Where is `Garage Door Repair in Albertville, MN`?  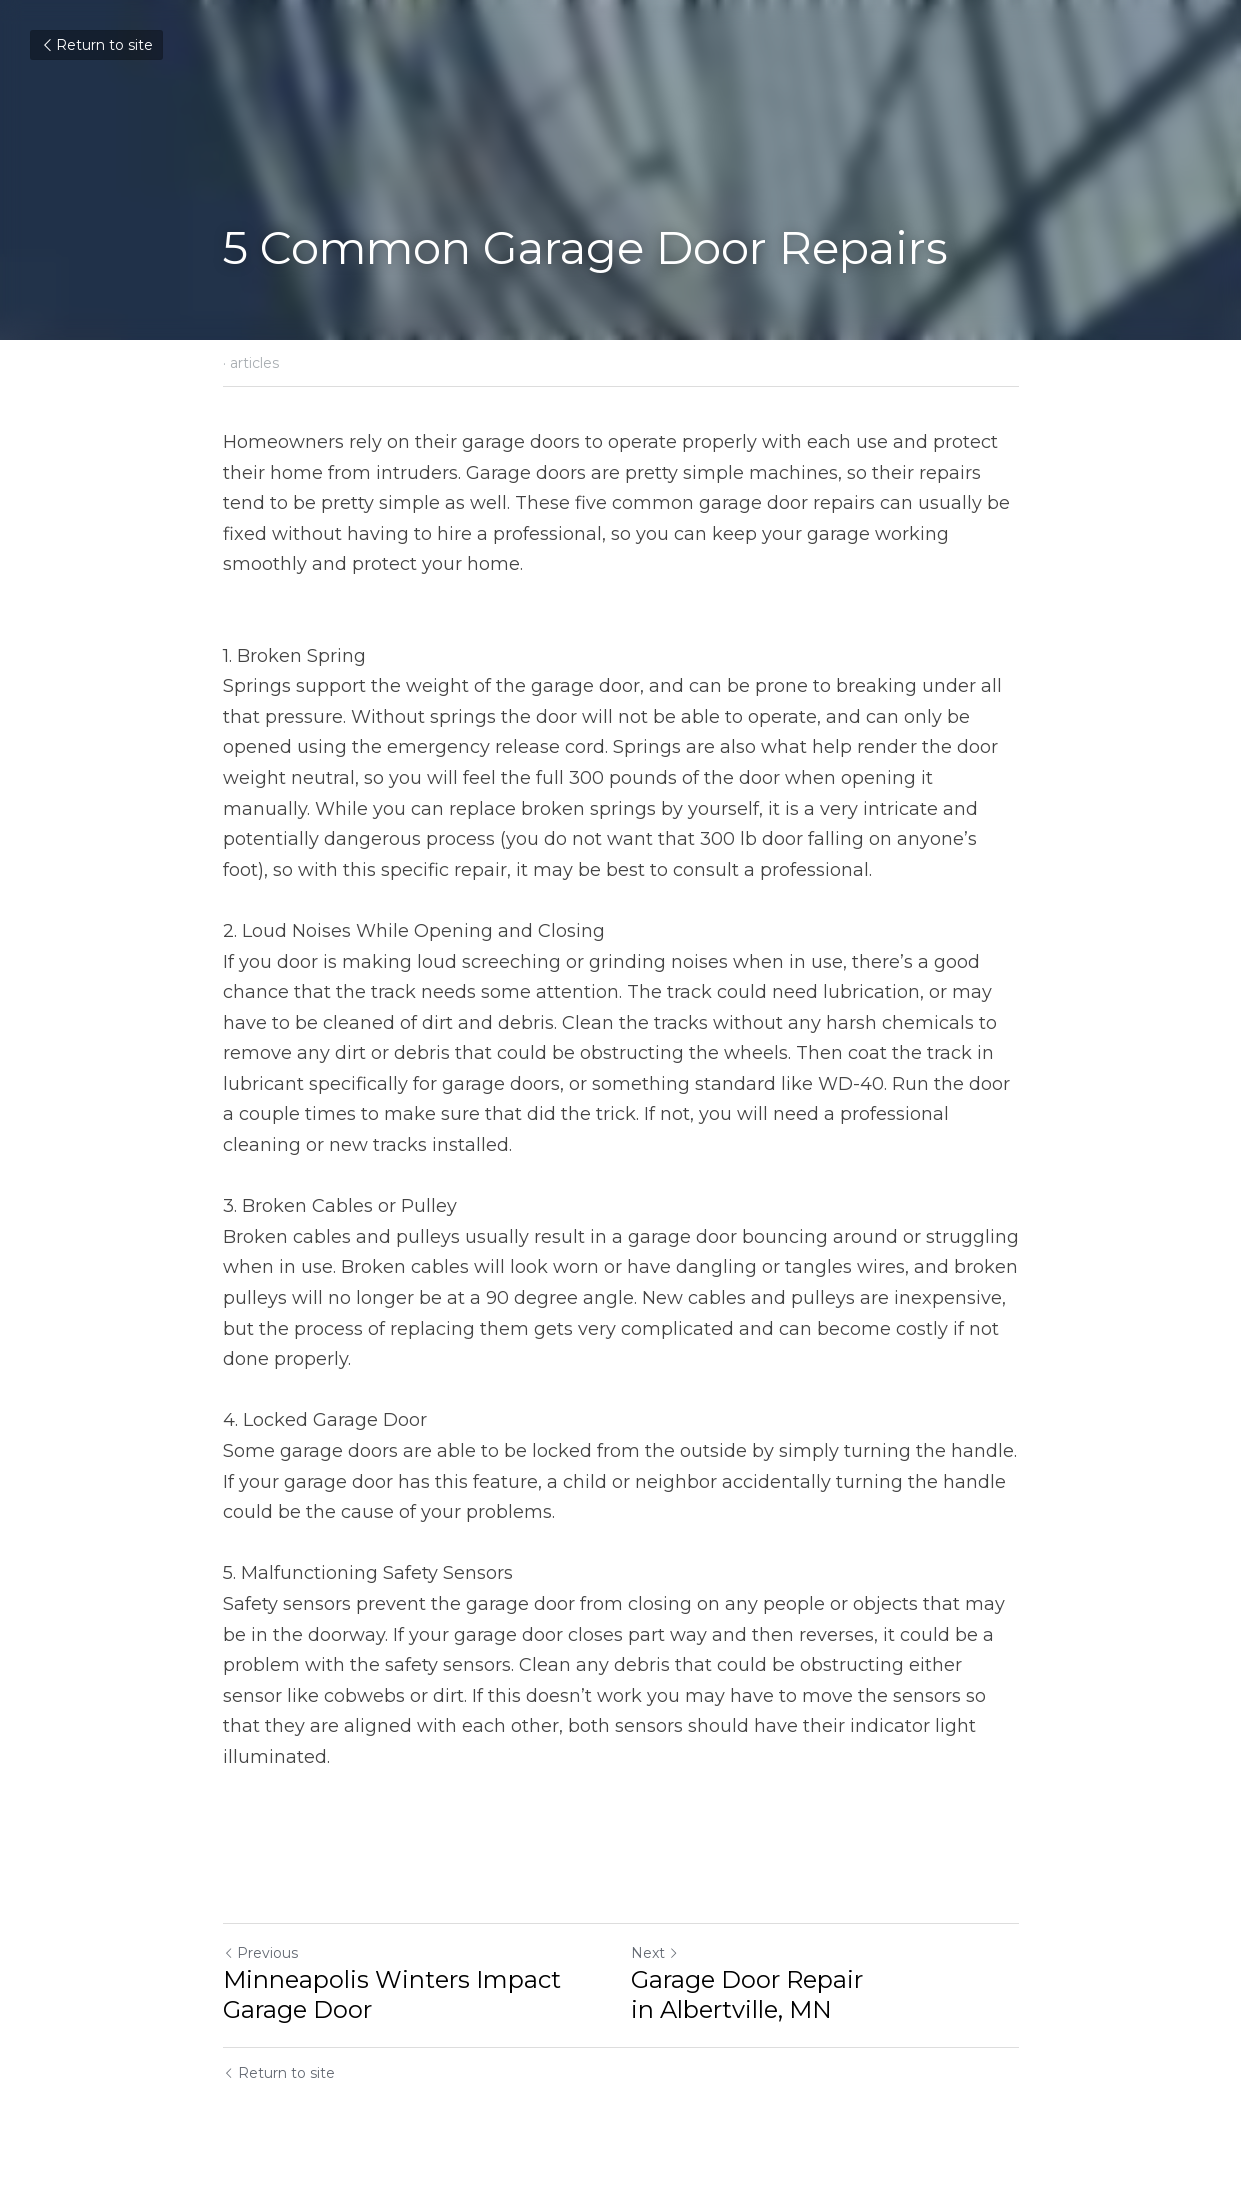
Garage Door Repair in Albertville, MN is located at coordinates (747, 1994).